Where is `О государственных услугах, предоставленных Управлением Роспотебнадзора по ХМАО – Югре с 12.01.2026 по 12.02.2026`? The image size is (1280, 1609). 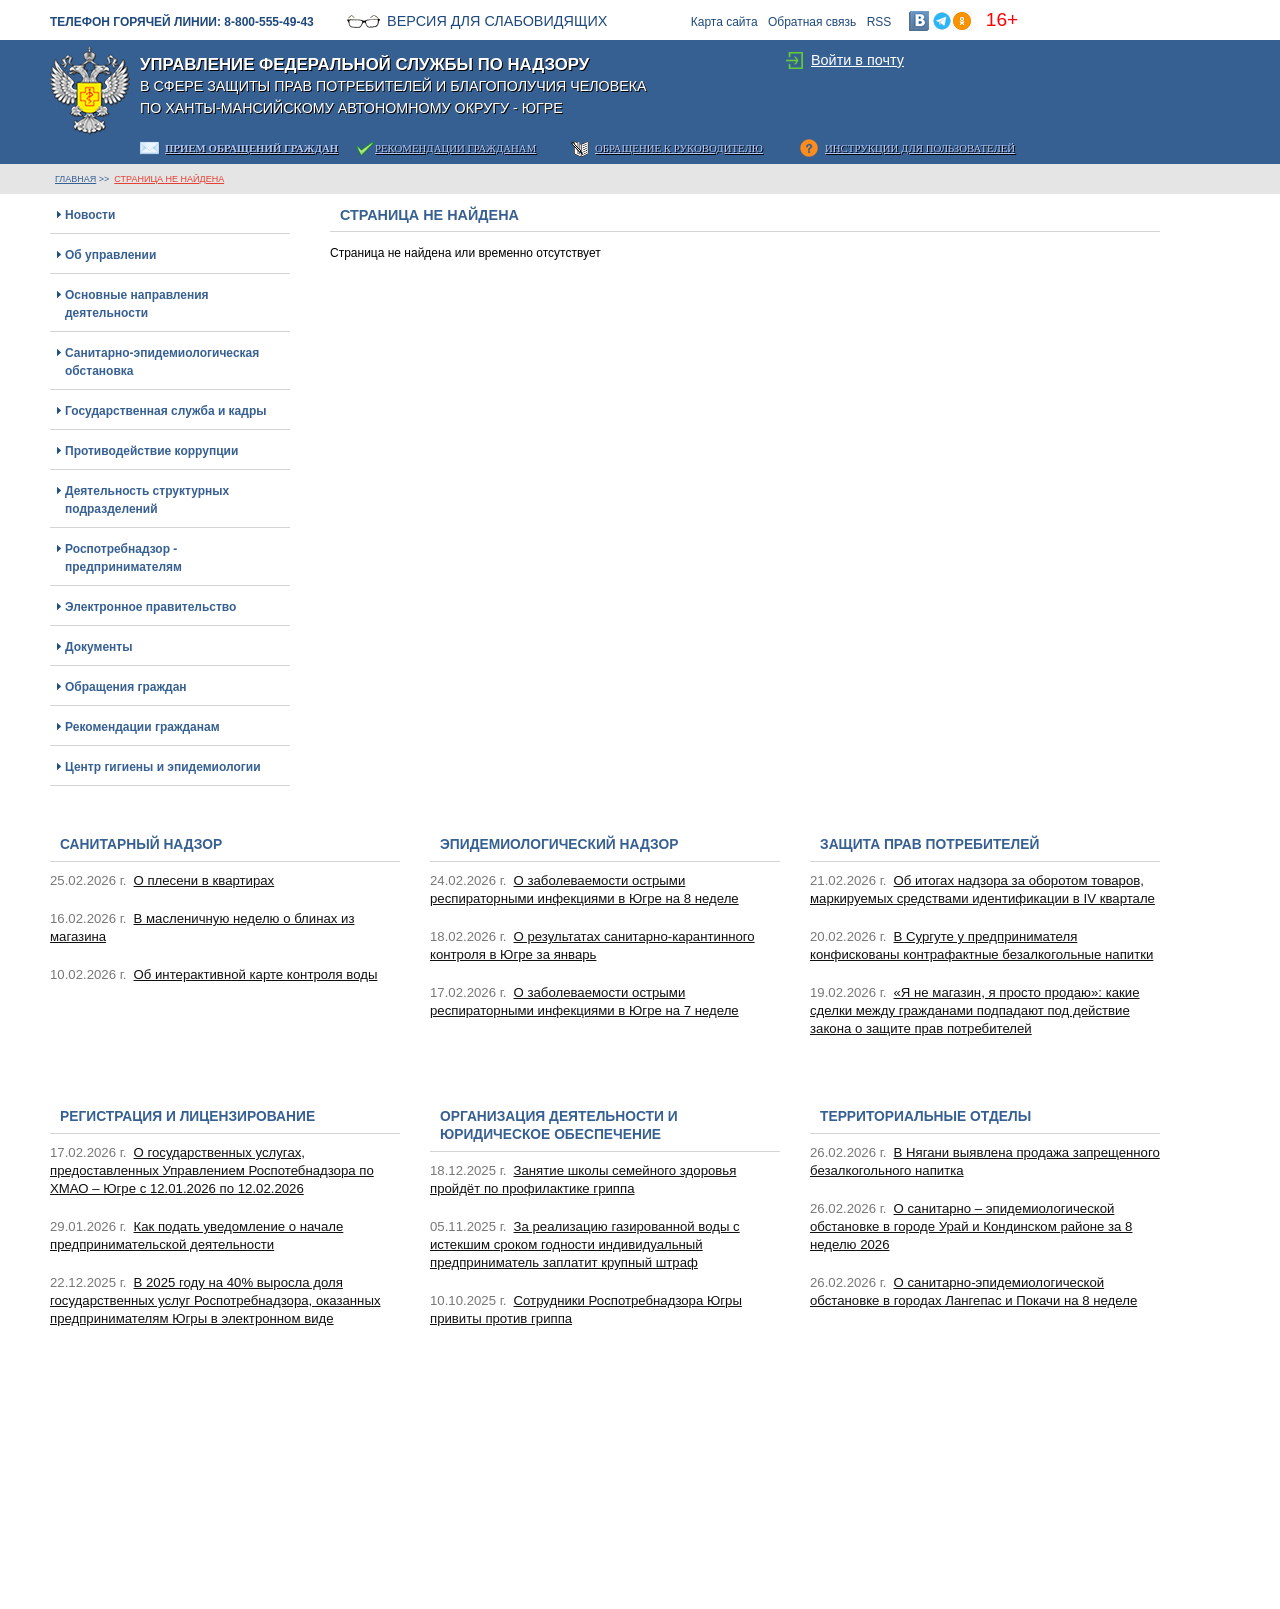 О государственных услугах, предоставленных Управлением Роспотебнадзора по ХМАО – Югре с 12.01.2026 по 12.02.2026 is located at coordinates (212, 1170).